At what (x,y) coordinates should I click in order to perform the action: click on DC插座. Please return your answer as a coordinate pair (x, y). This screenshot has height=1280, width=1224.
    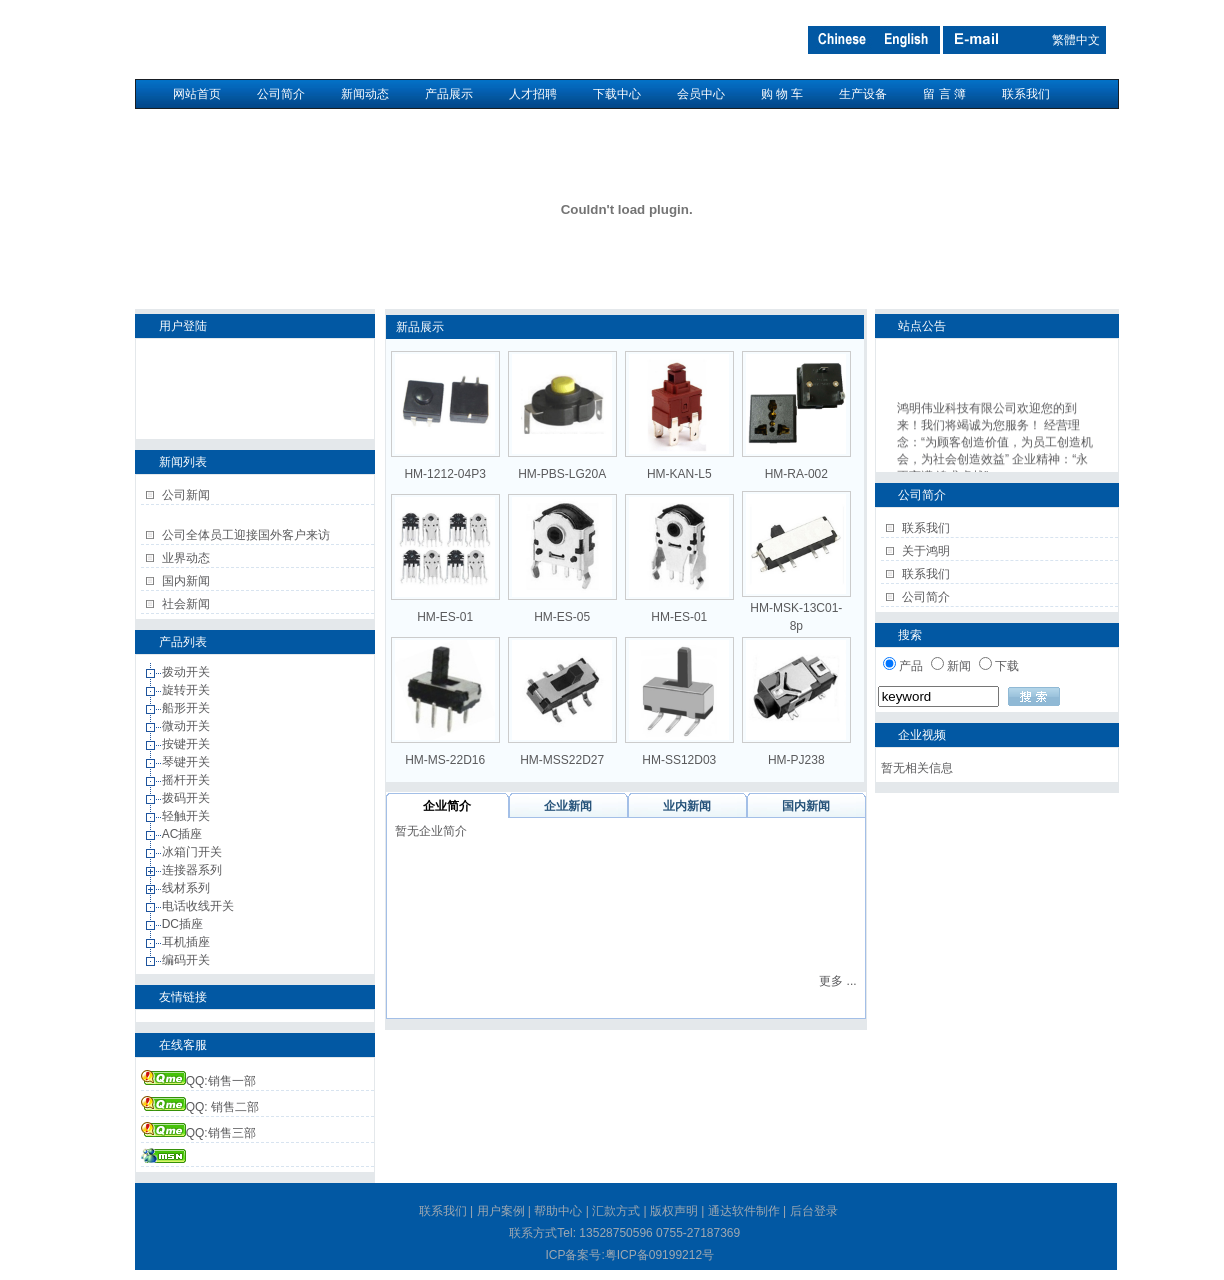
    Looking at the image, I should click on (184, 924).